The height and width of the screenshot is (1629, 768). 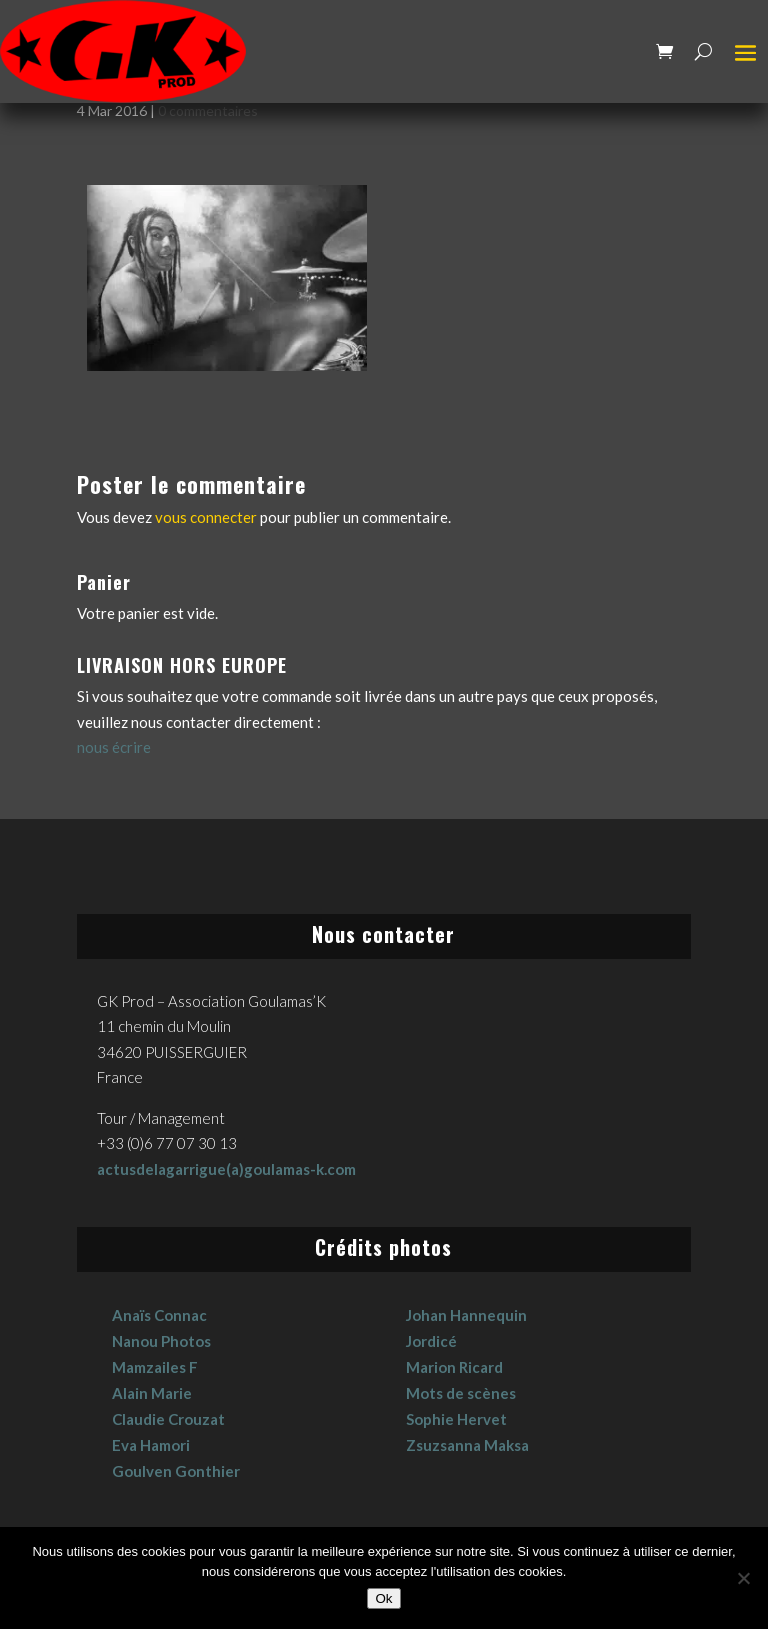 I want to click on Zsuzsanna Maksa, so click(x=467, y=1445).